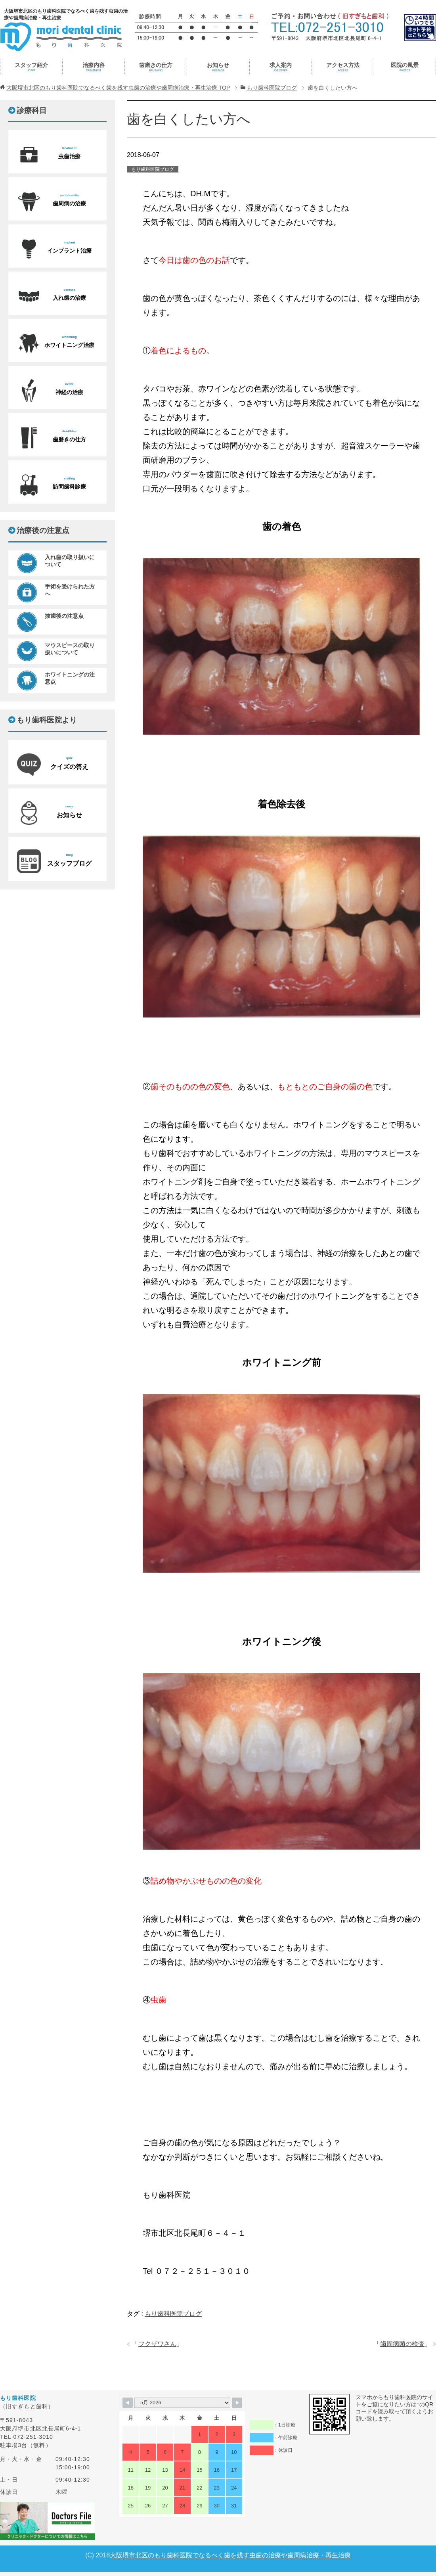  Describe the element at coordinates (230, 2555) in the screenshot. I see `大阪堺市北区のもり歯科医院でなるべく歯を残す虫歯の治療や歯周病治療・再生治療` at that location.